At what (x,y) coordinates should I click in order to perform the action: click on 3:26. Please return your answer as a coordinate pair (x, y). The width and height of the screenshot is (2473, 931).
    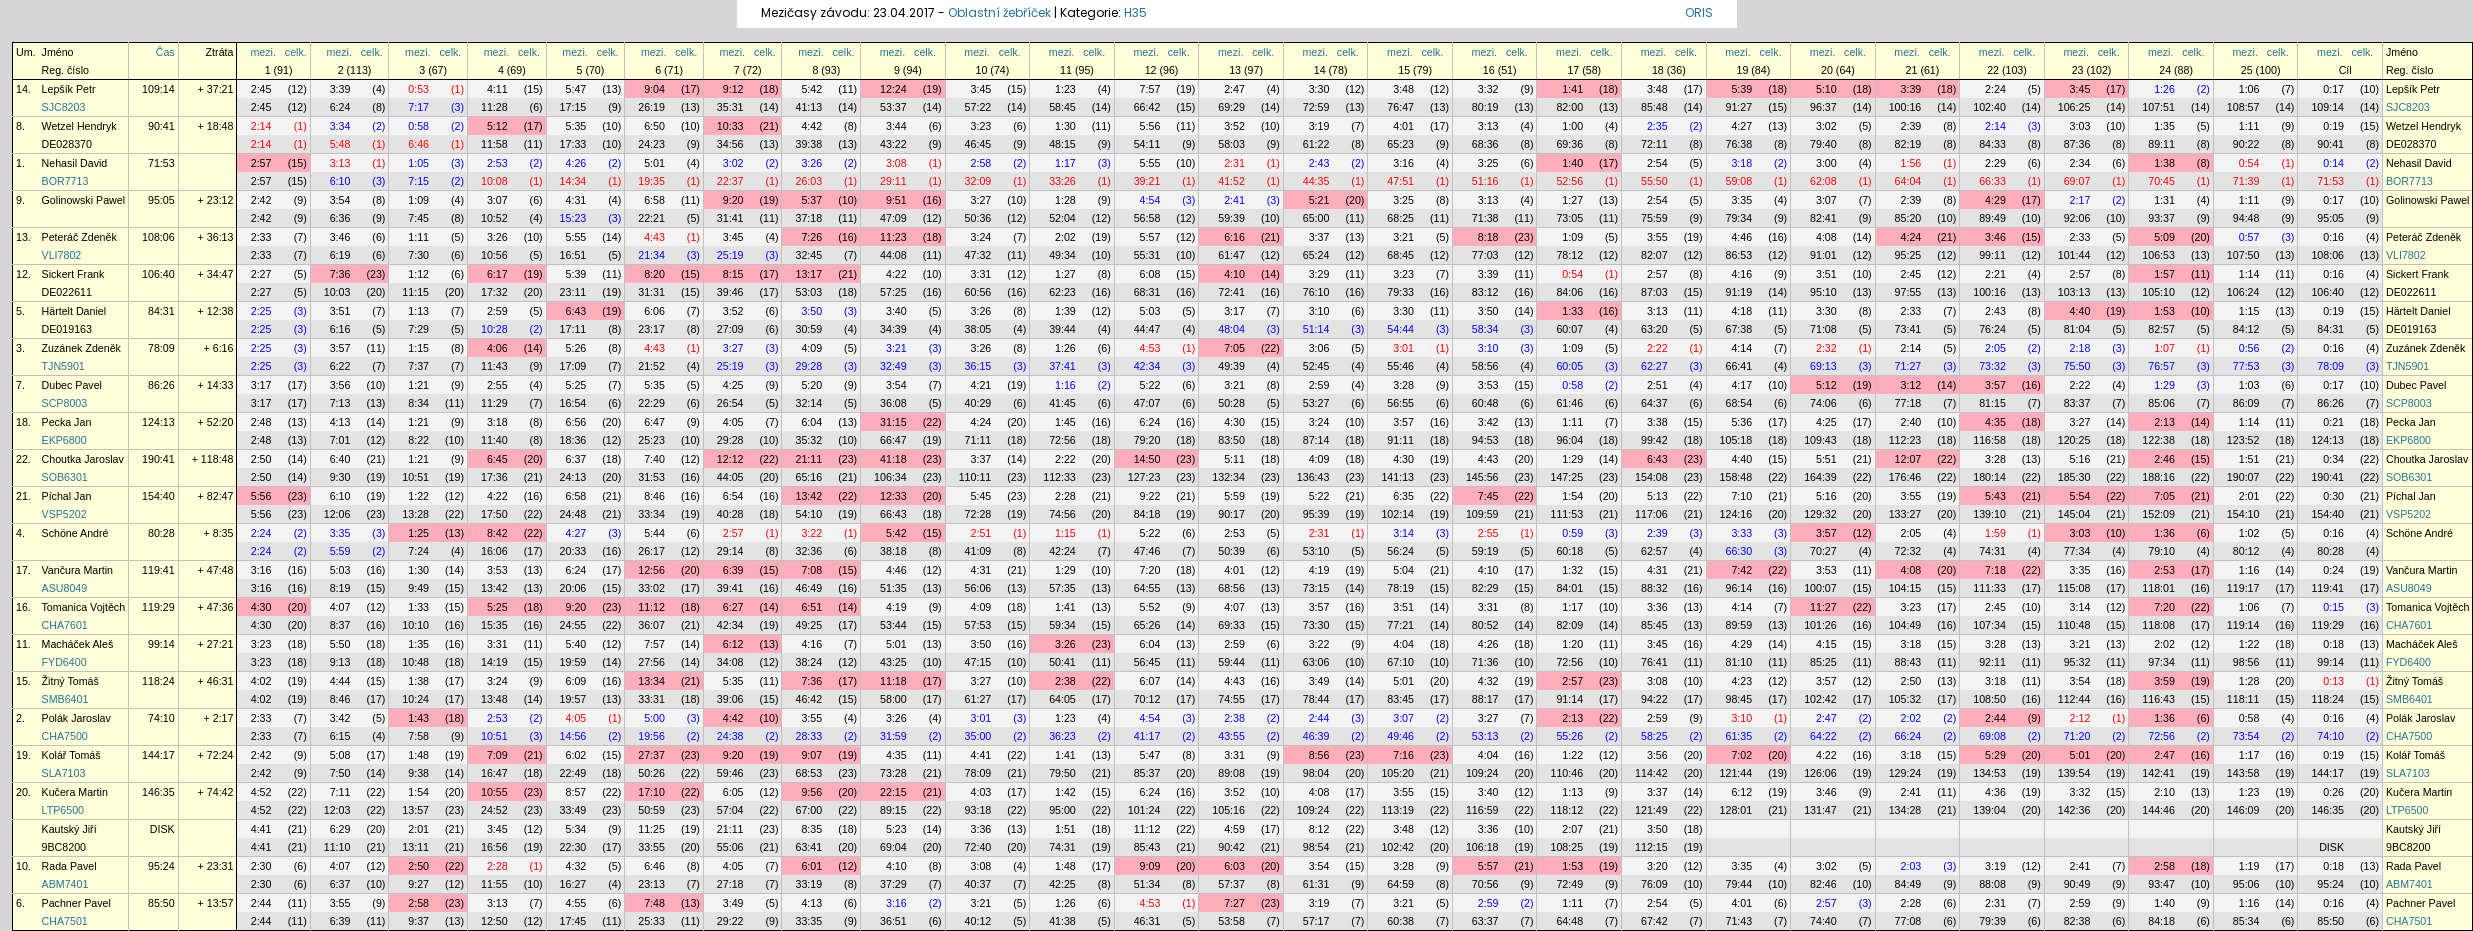
    Looking at the image, I should click on (811, 163).